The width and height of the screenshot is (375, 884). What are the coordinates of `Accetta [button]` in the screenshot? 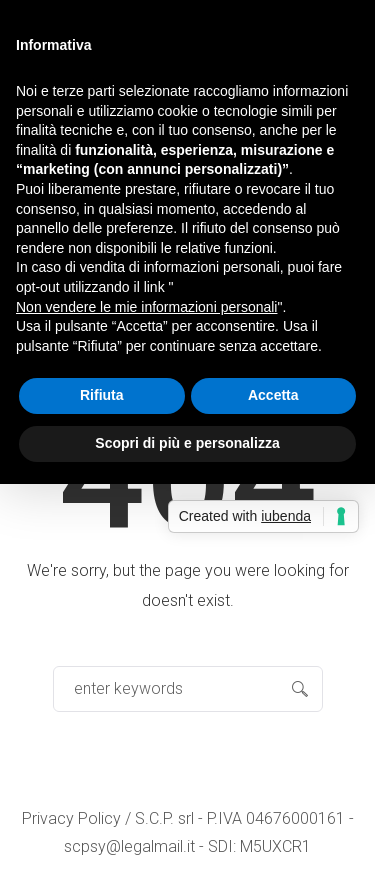 It's located at (273, 395).